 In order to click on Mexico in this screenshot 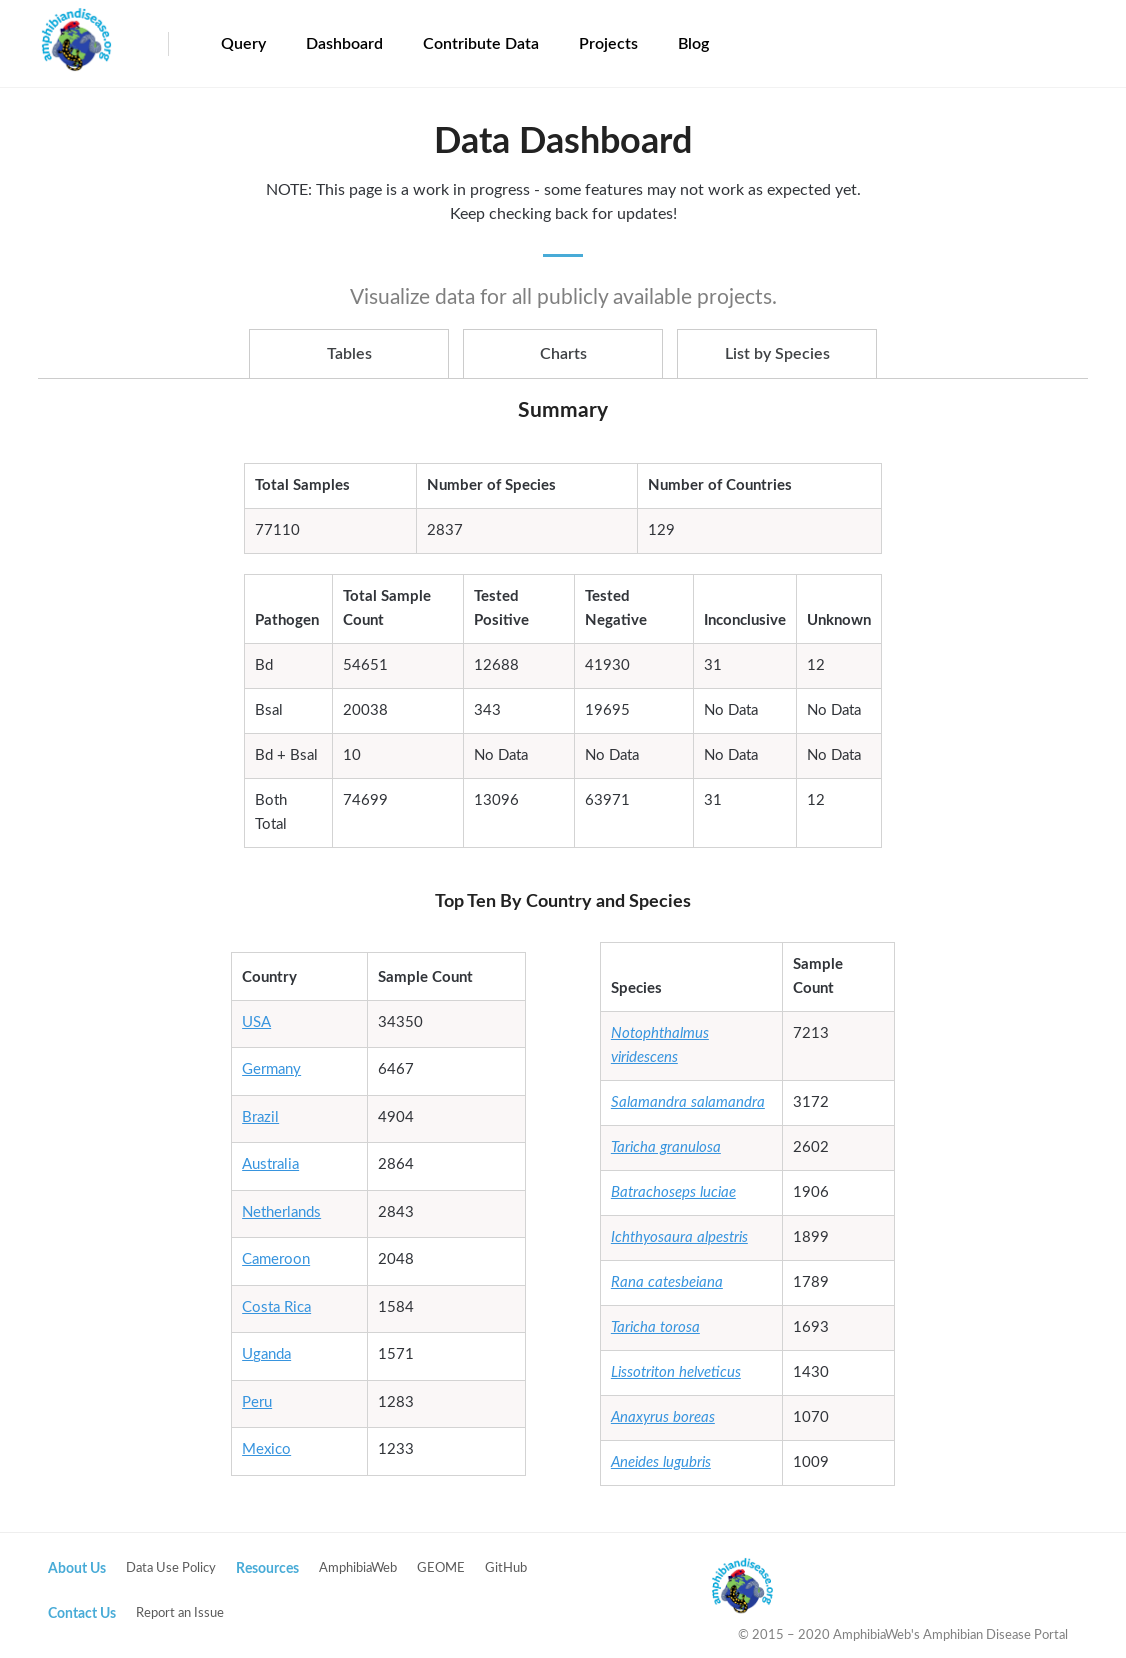, I will do `click(266, 1449)`.